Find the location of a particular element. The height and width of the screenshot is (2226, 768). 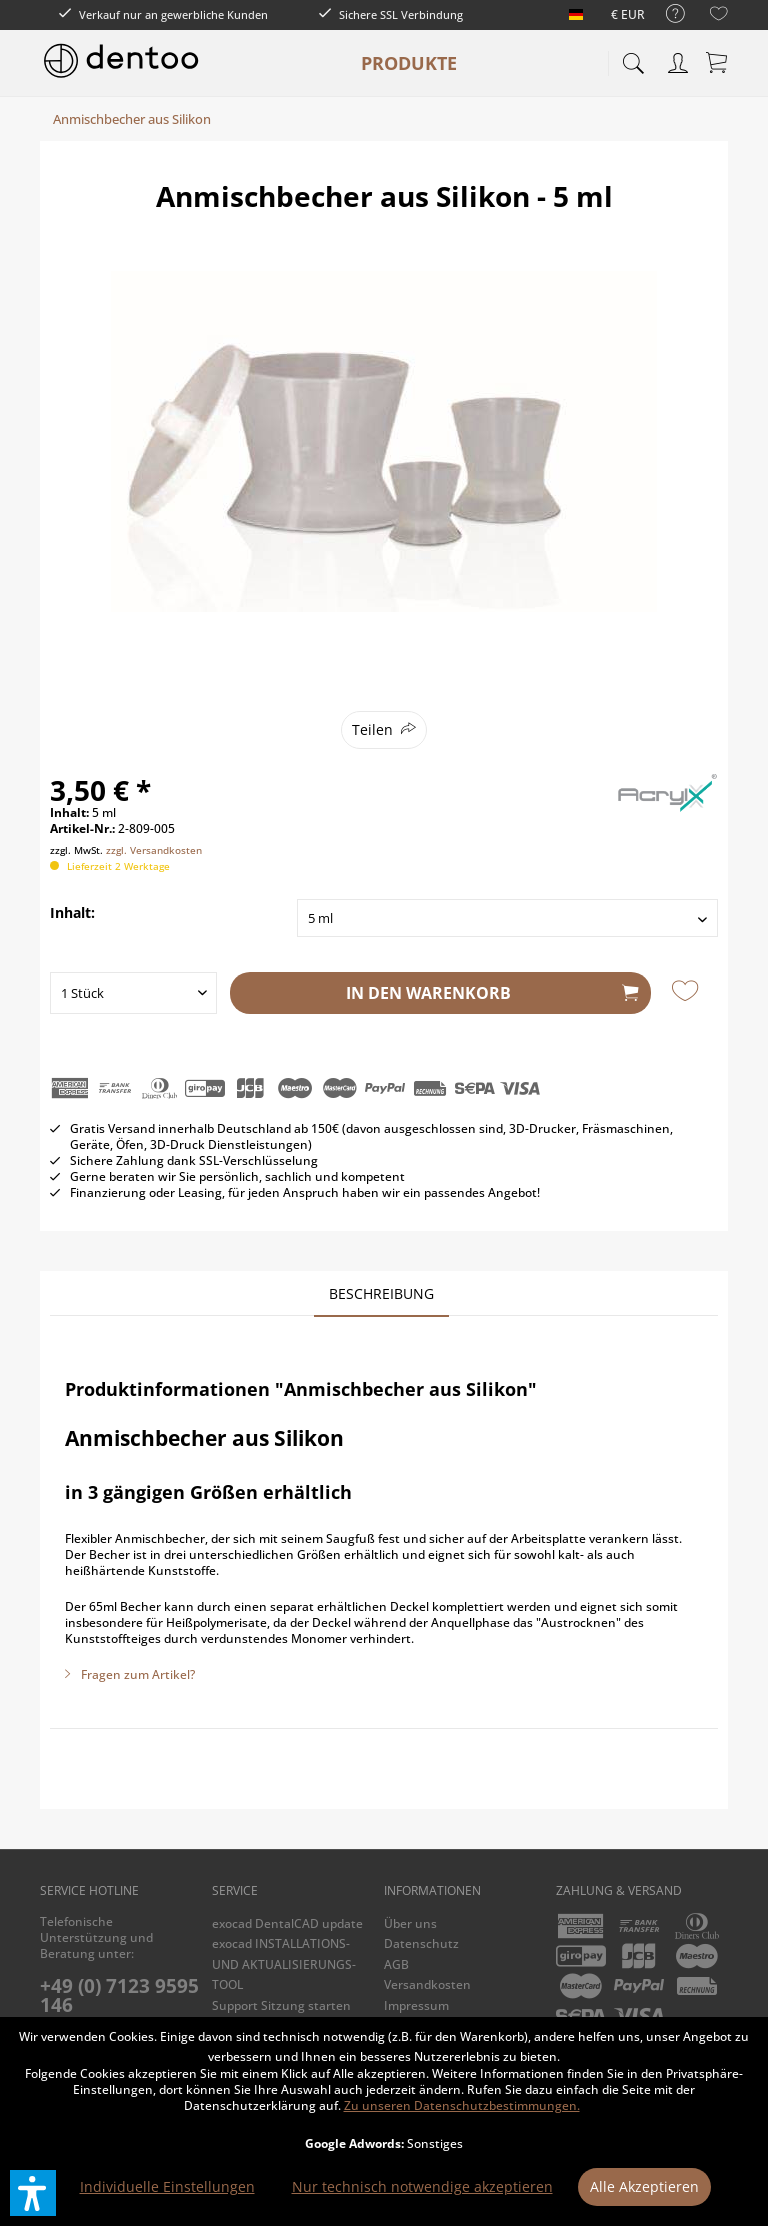

Alle Akzeptieren is located at coordinates (644, 2186).